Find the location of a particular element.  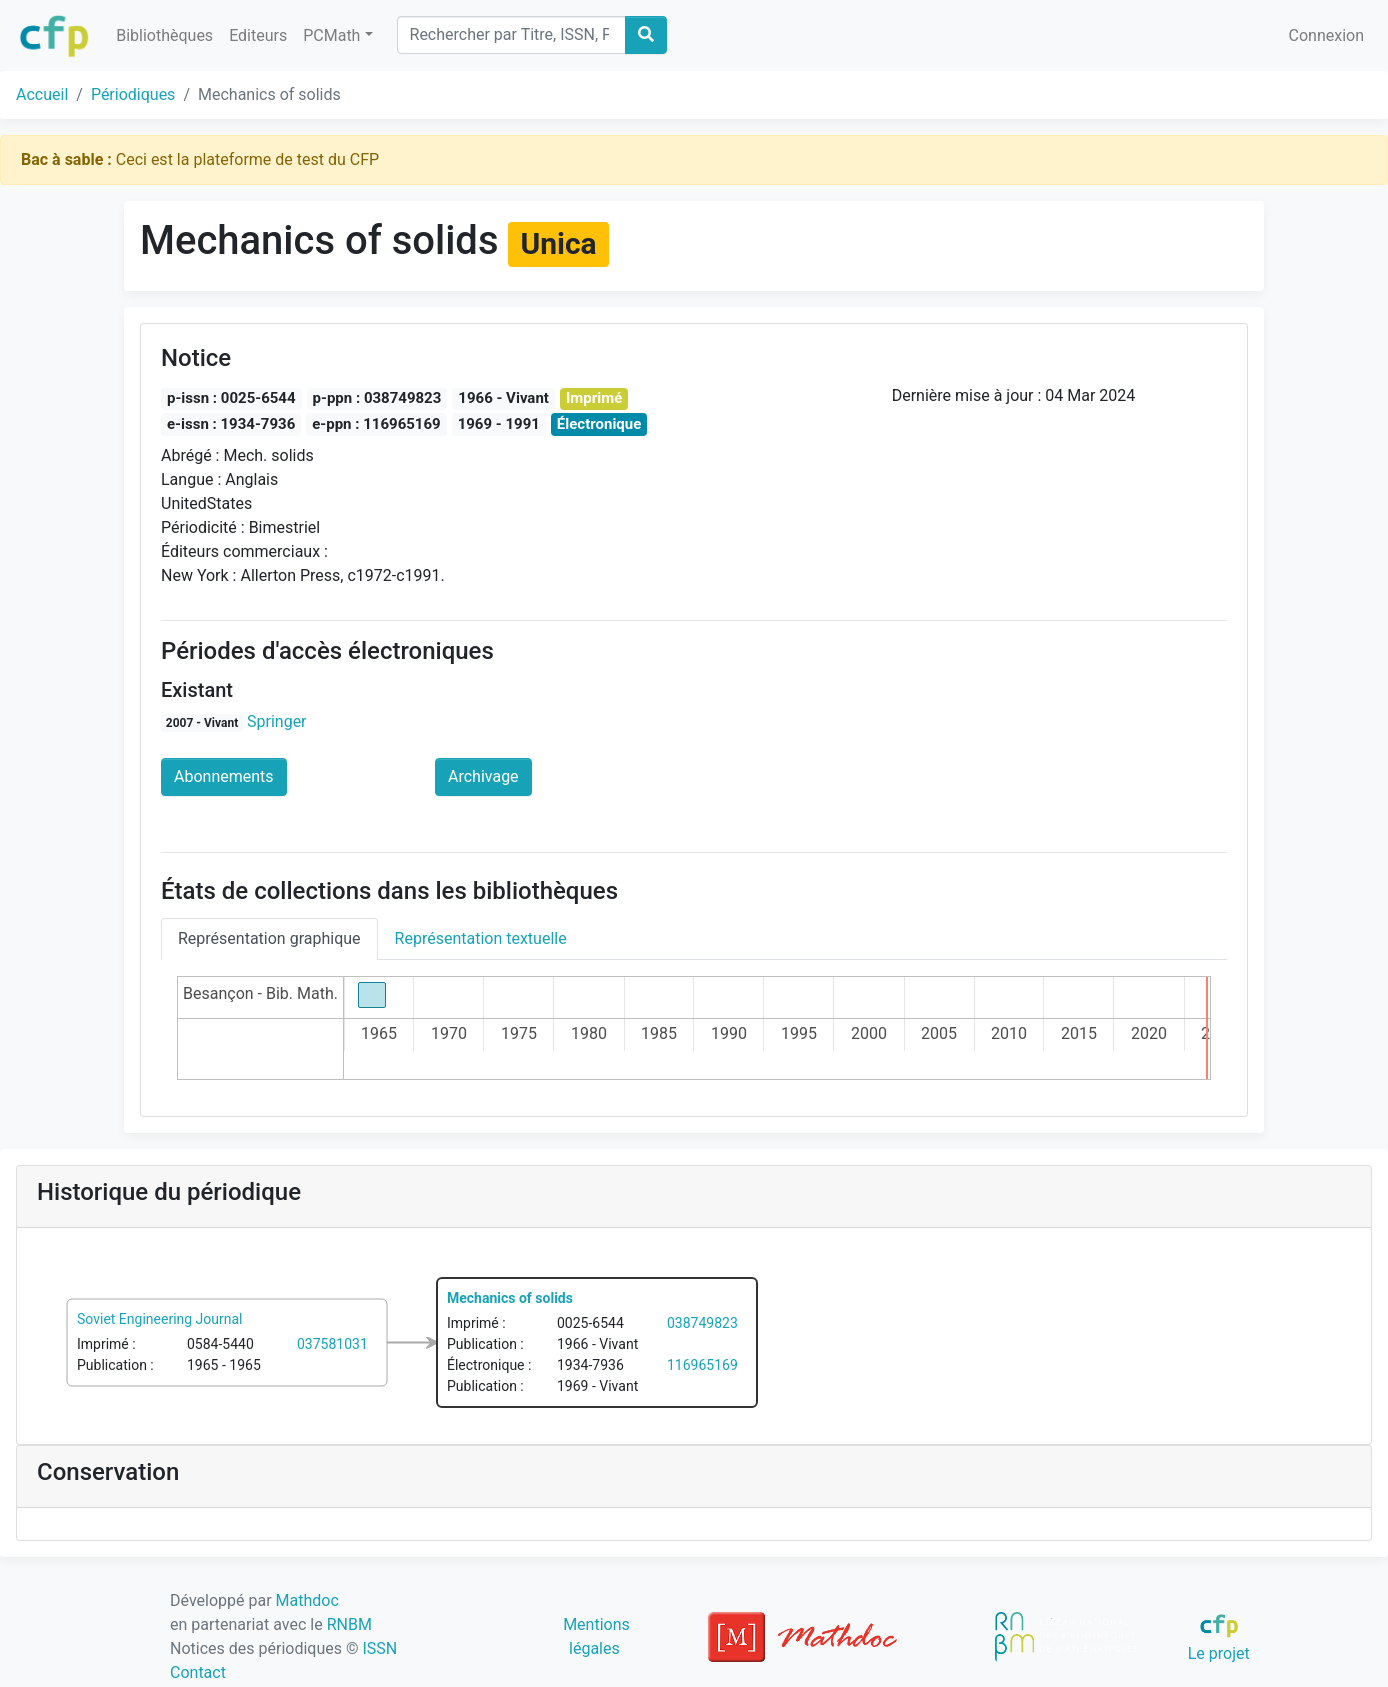

Mathdoc is located at coordinates (307, 1600).